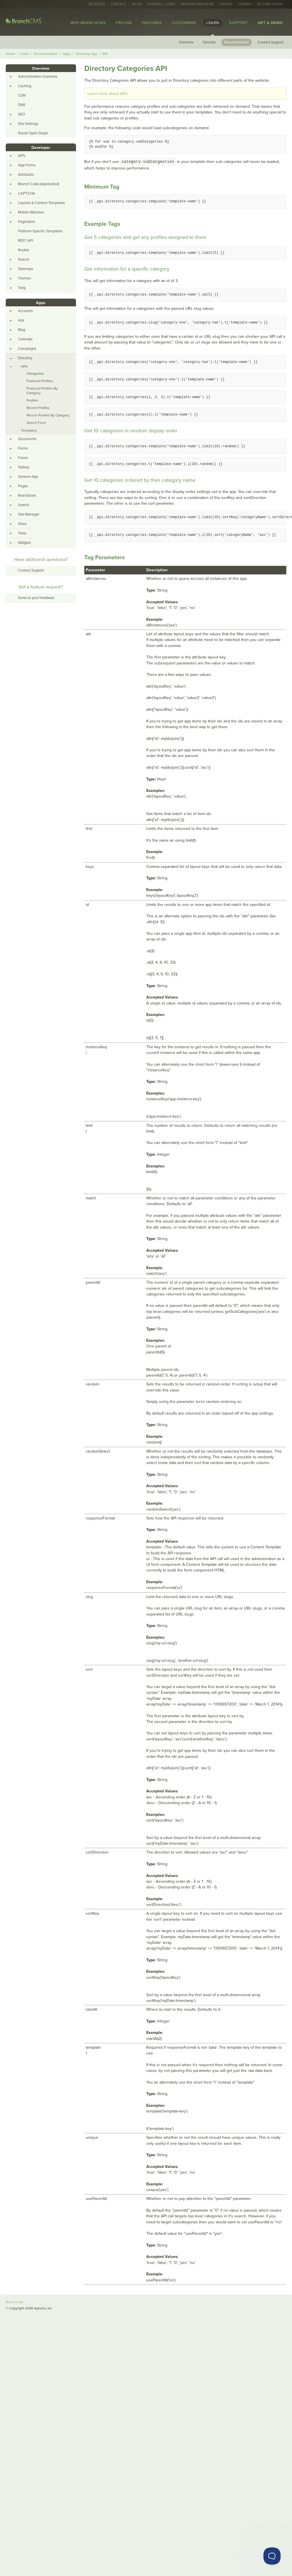  Describe the element at coordinates (212, 23) in the screenshot. I see `Learn` at that location.